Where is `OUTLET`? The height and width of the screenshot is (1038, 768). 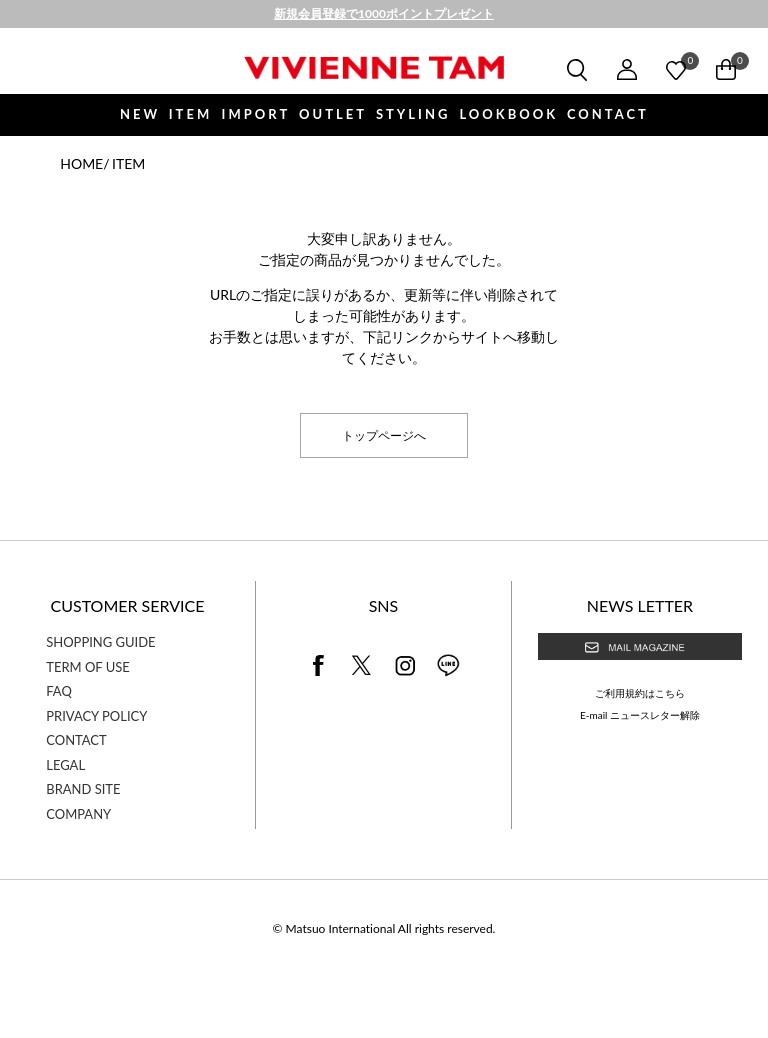 OUTLET is located at coordinates (333, 114).